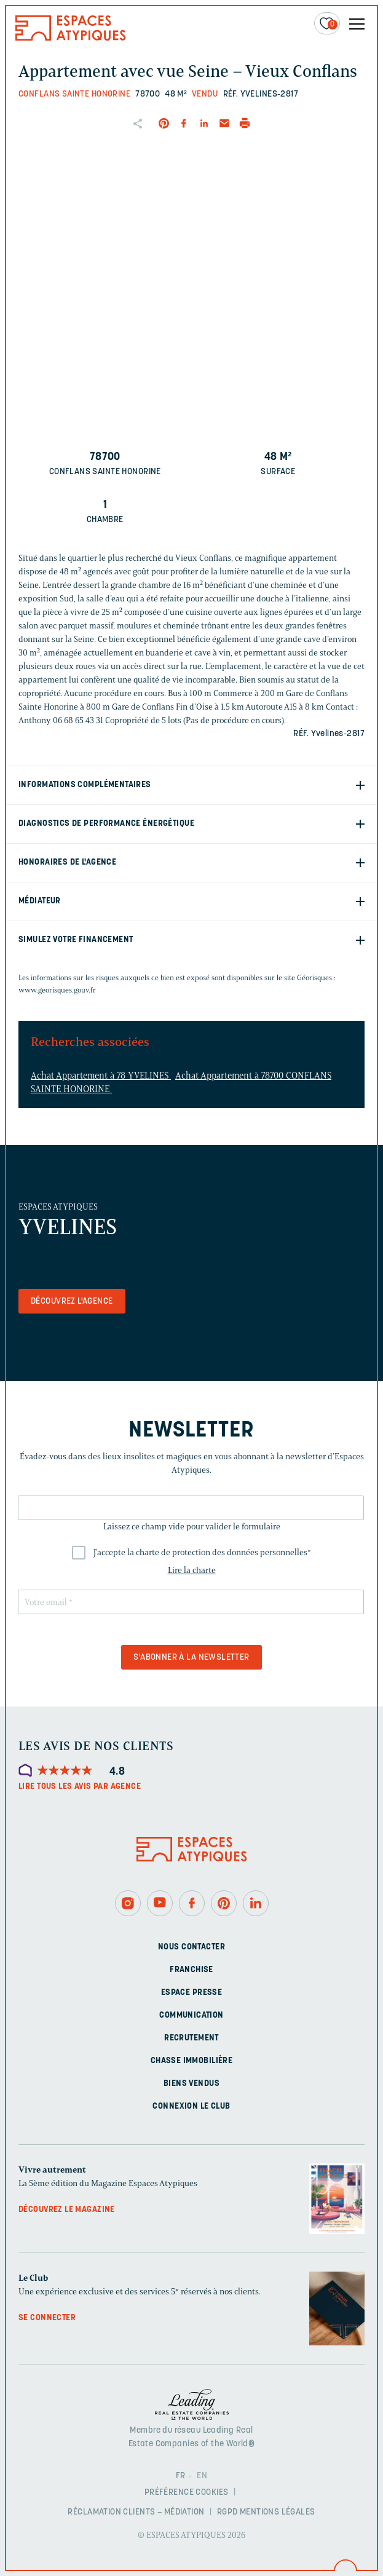 This screenshot has height=2576, width=383. What do you see at coordinates (191, 2106) in the screenshot?
I see `Connexion Le Club` at bounding box center [191, 2106].